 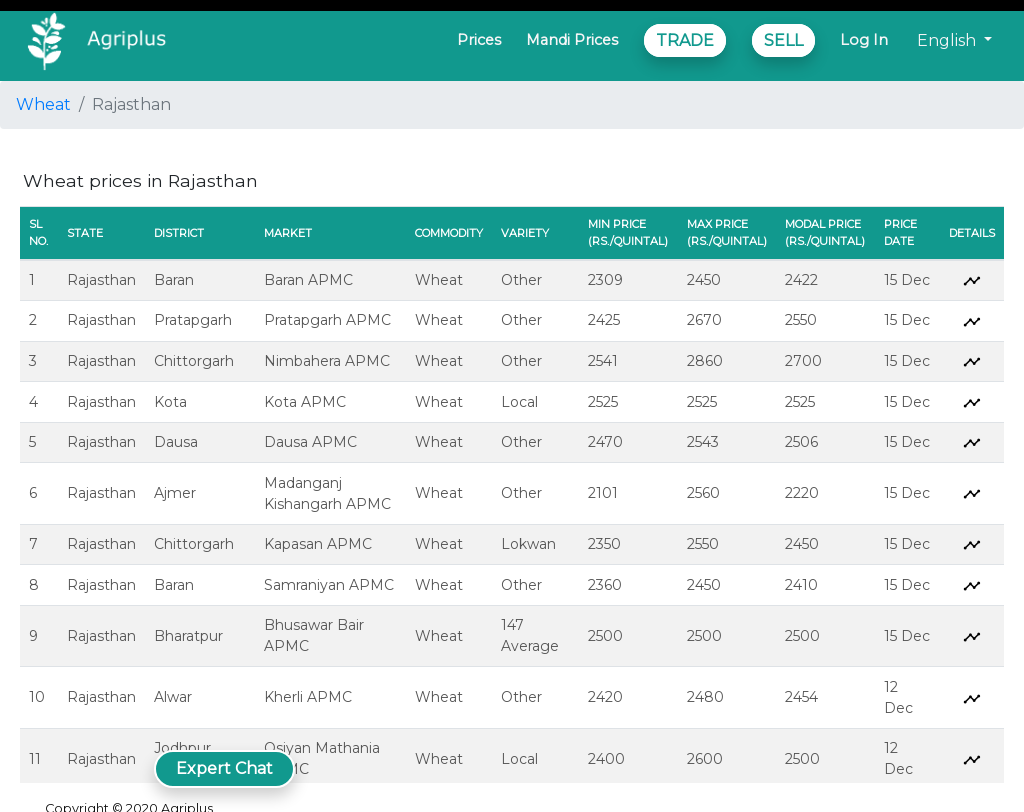 I want to click on TRADE, so click(x=685, y=40).